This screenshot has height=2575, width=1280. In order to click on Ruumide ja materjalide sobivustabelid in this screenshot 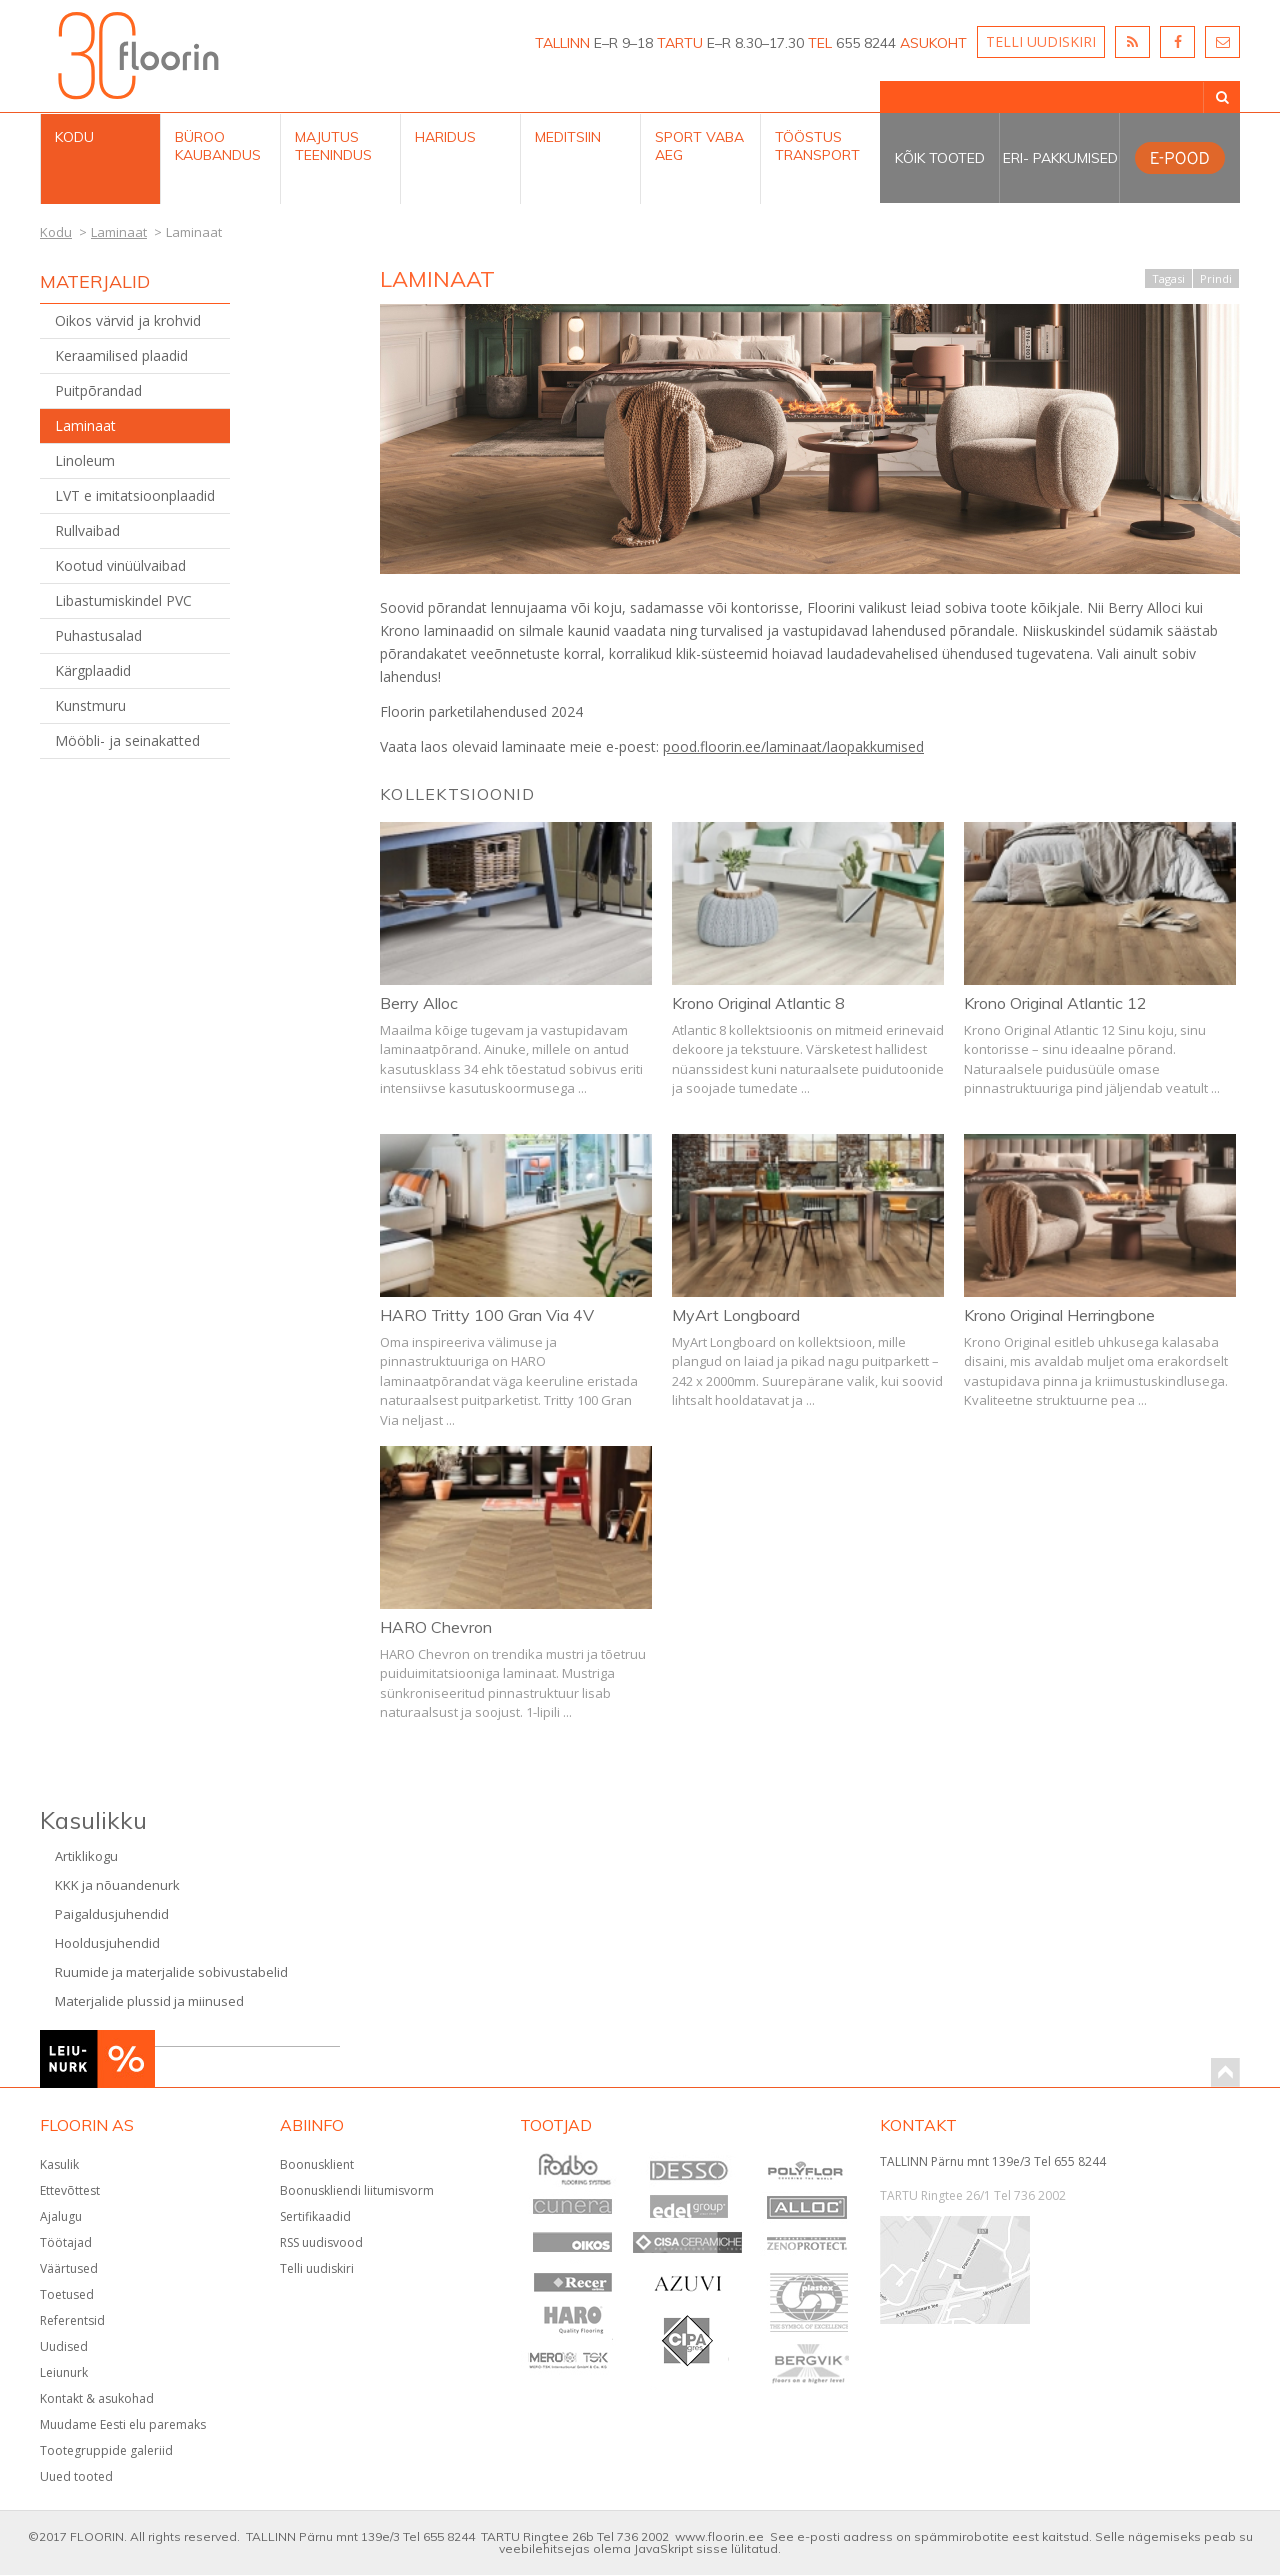, I will do `click(171, 1972)`.